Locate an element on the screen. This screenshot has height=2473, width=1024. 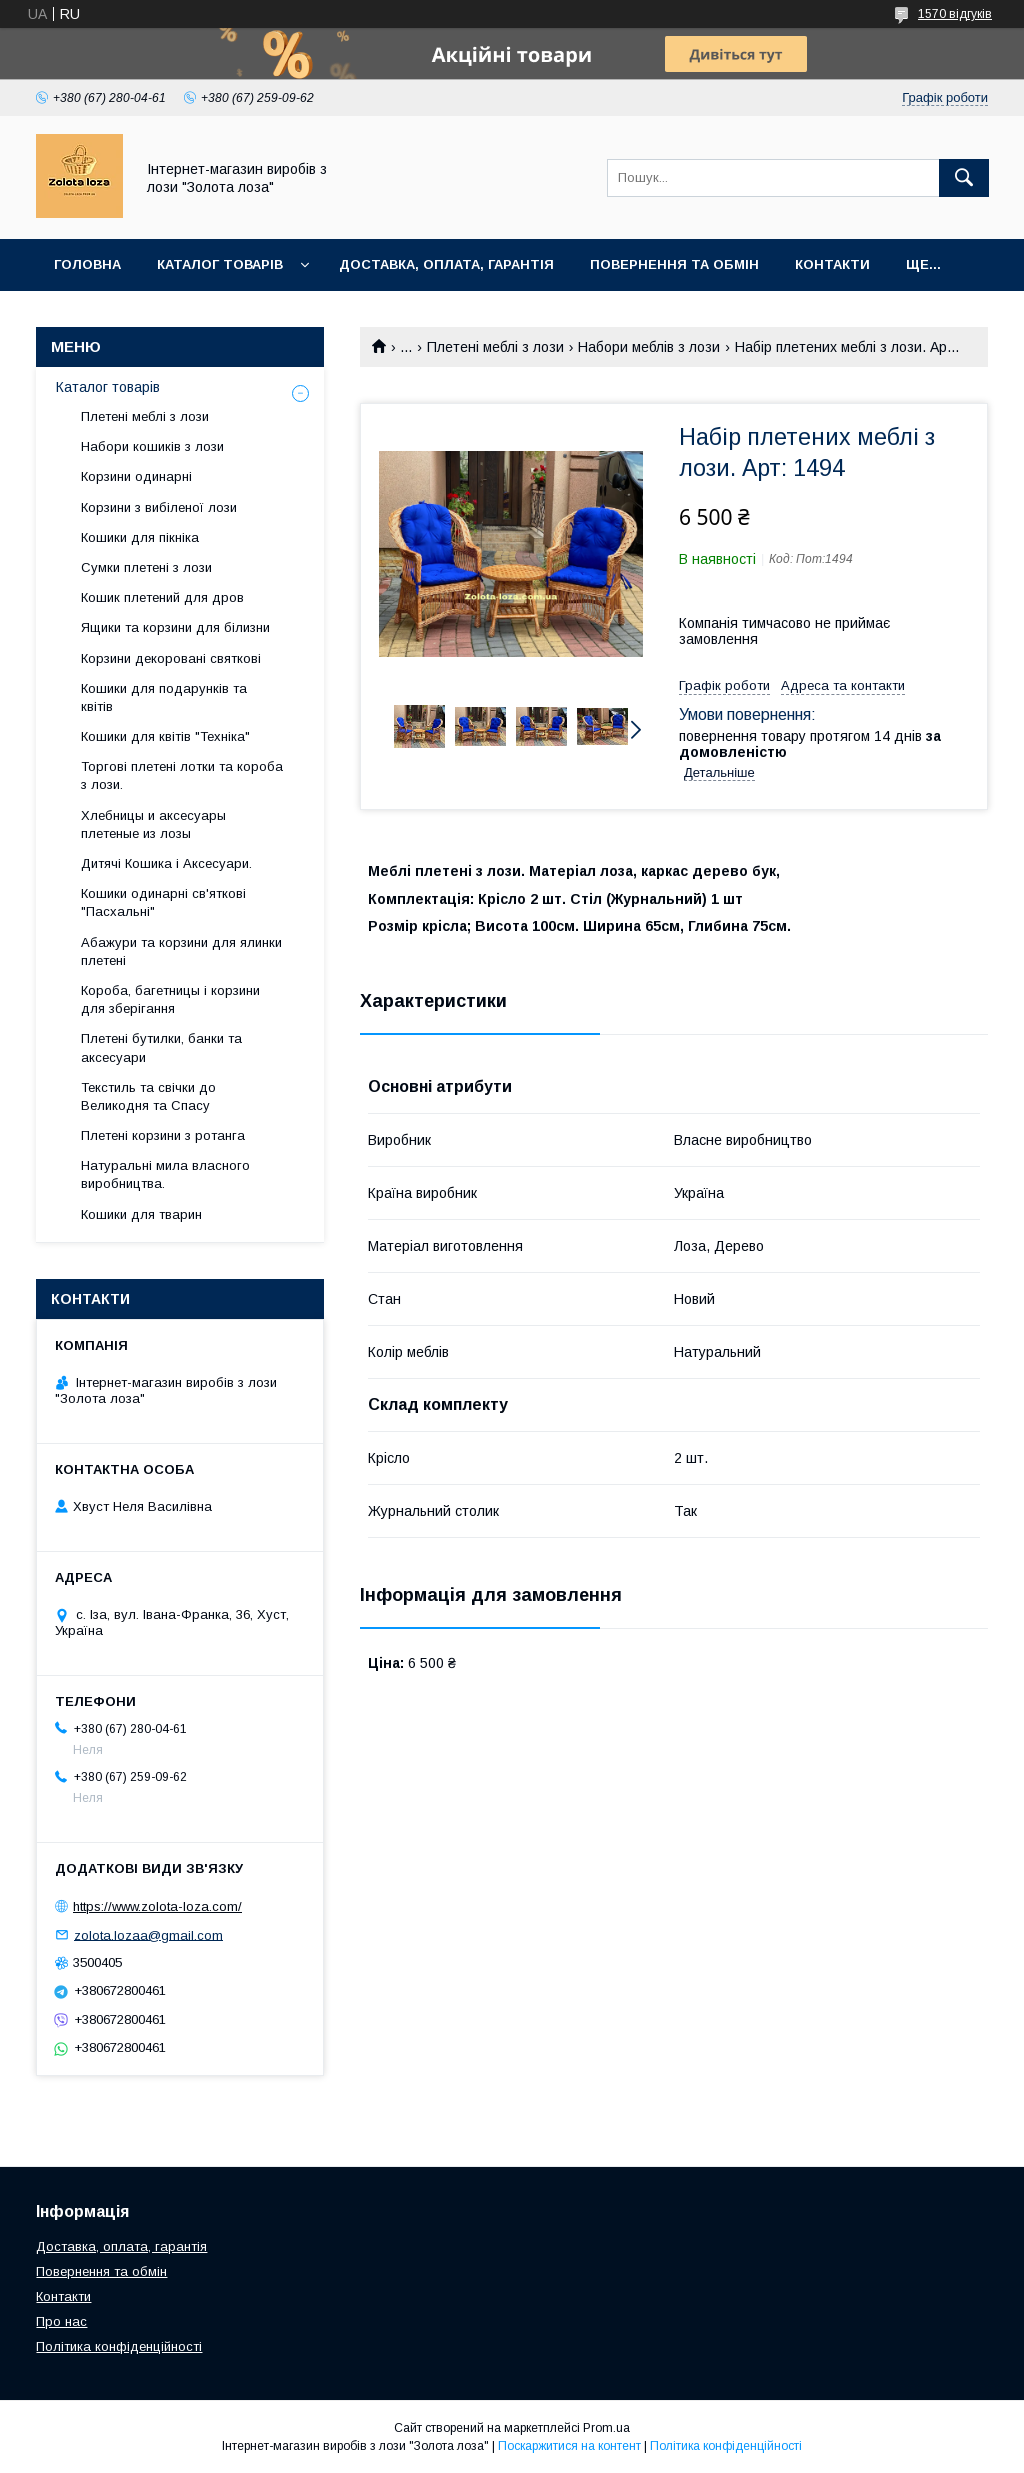
Кошики для подарунків та квітів is located at coordinates (164, 697).